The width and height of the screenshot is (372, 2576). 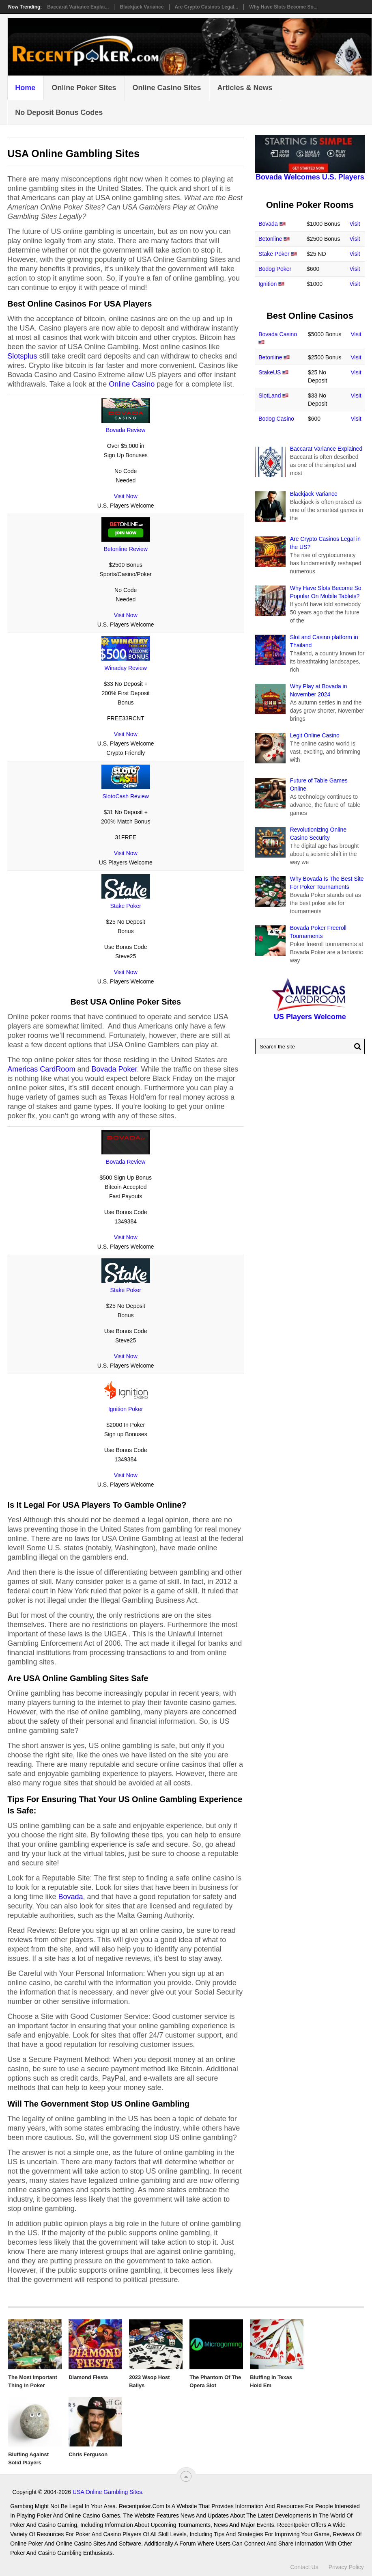 I want to click on Ignition Poker, so click(x=125, y=1409).